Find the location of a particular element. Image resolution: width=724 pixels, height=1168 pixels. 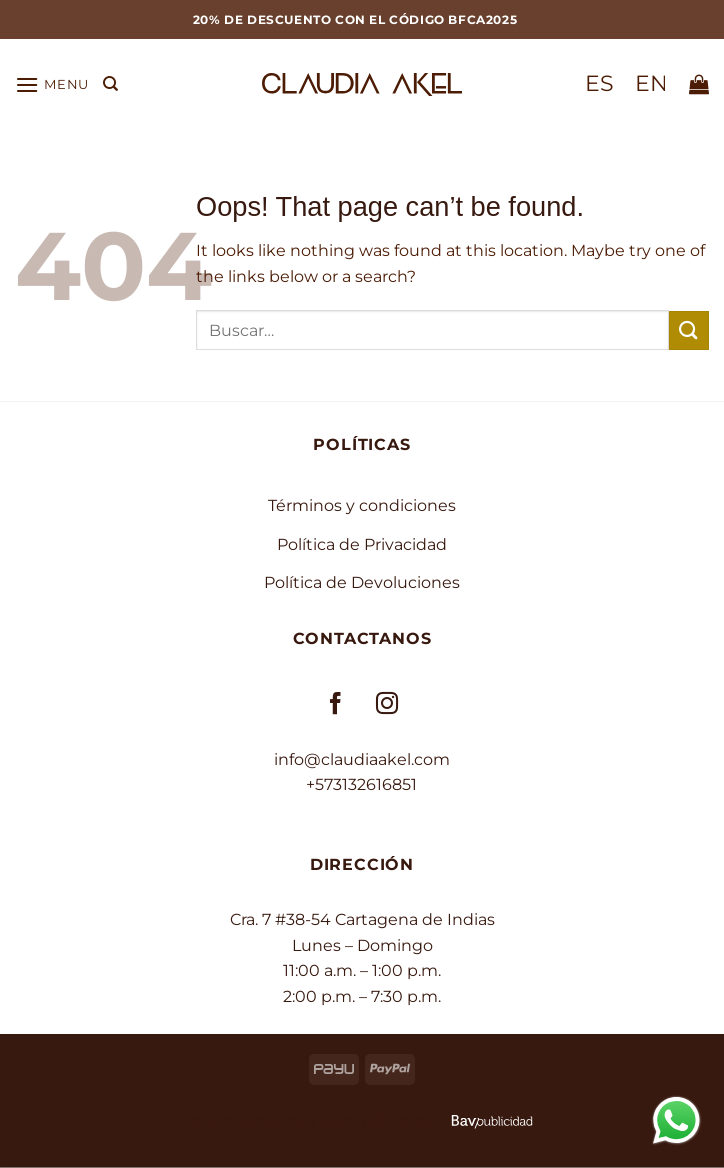

info@claudiaakel.com is located at coordinates (362, 759).